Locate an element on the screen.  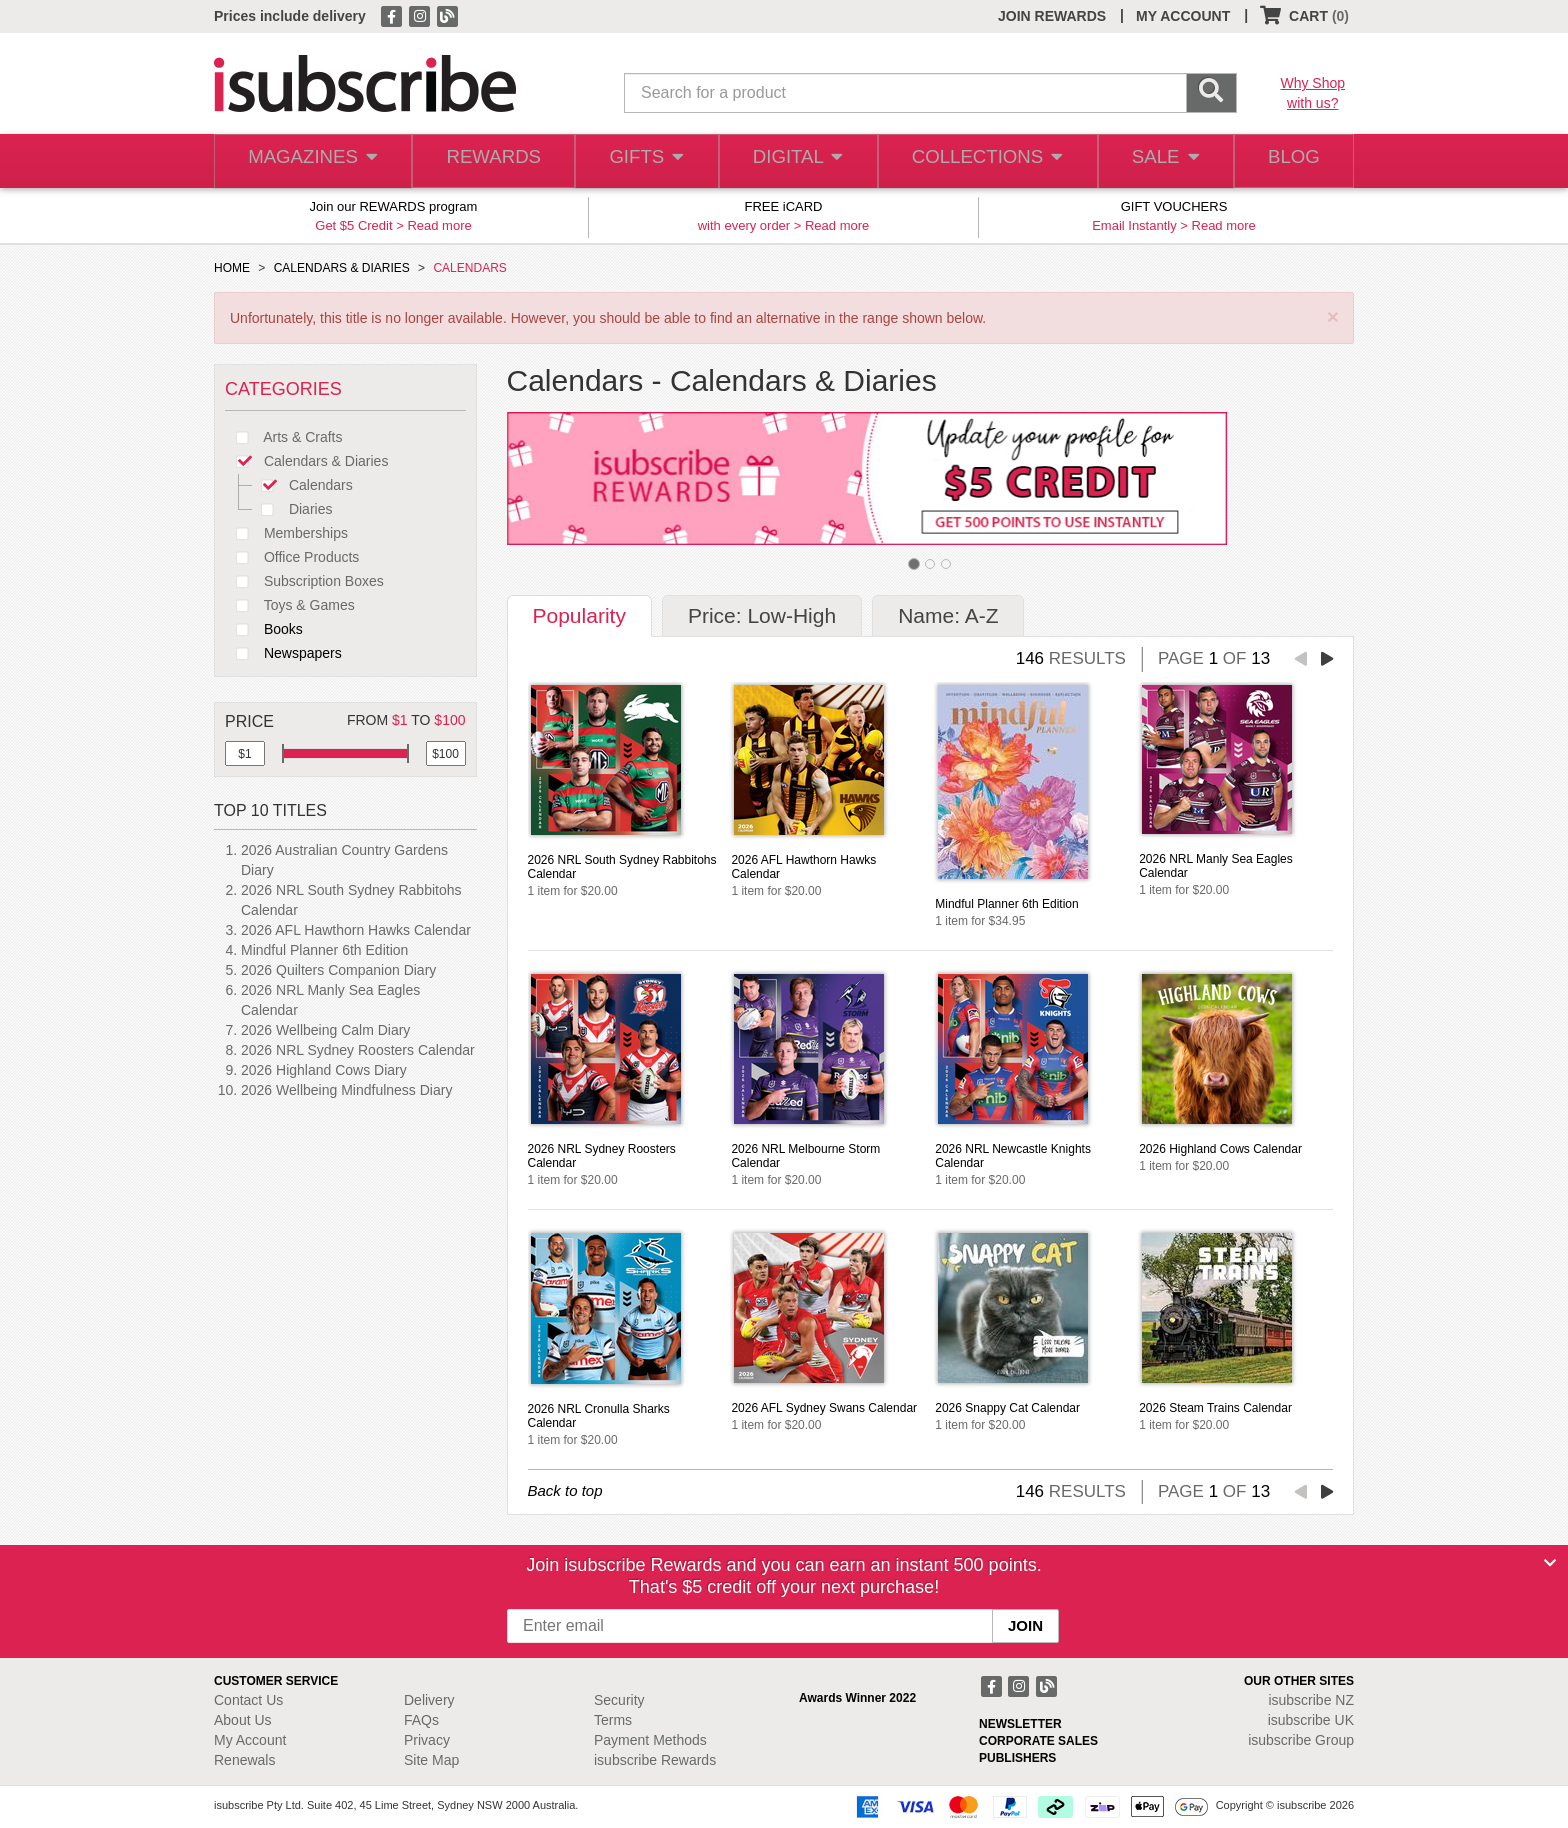
MY ACCOUNT is located at coordinates (1183, 16).